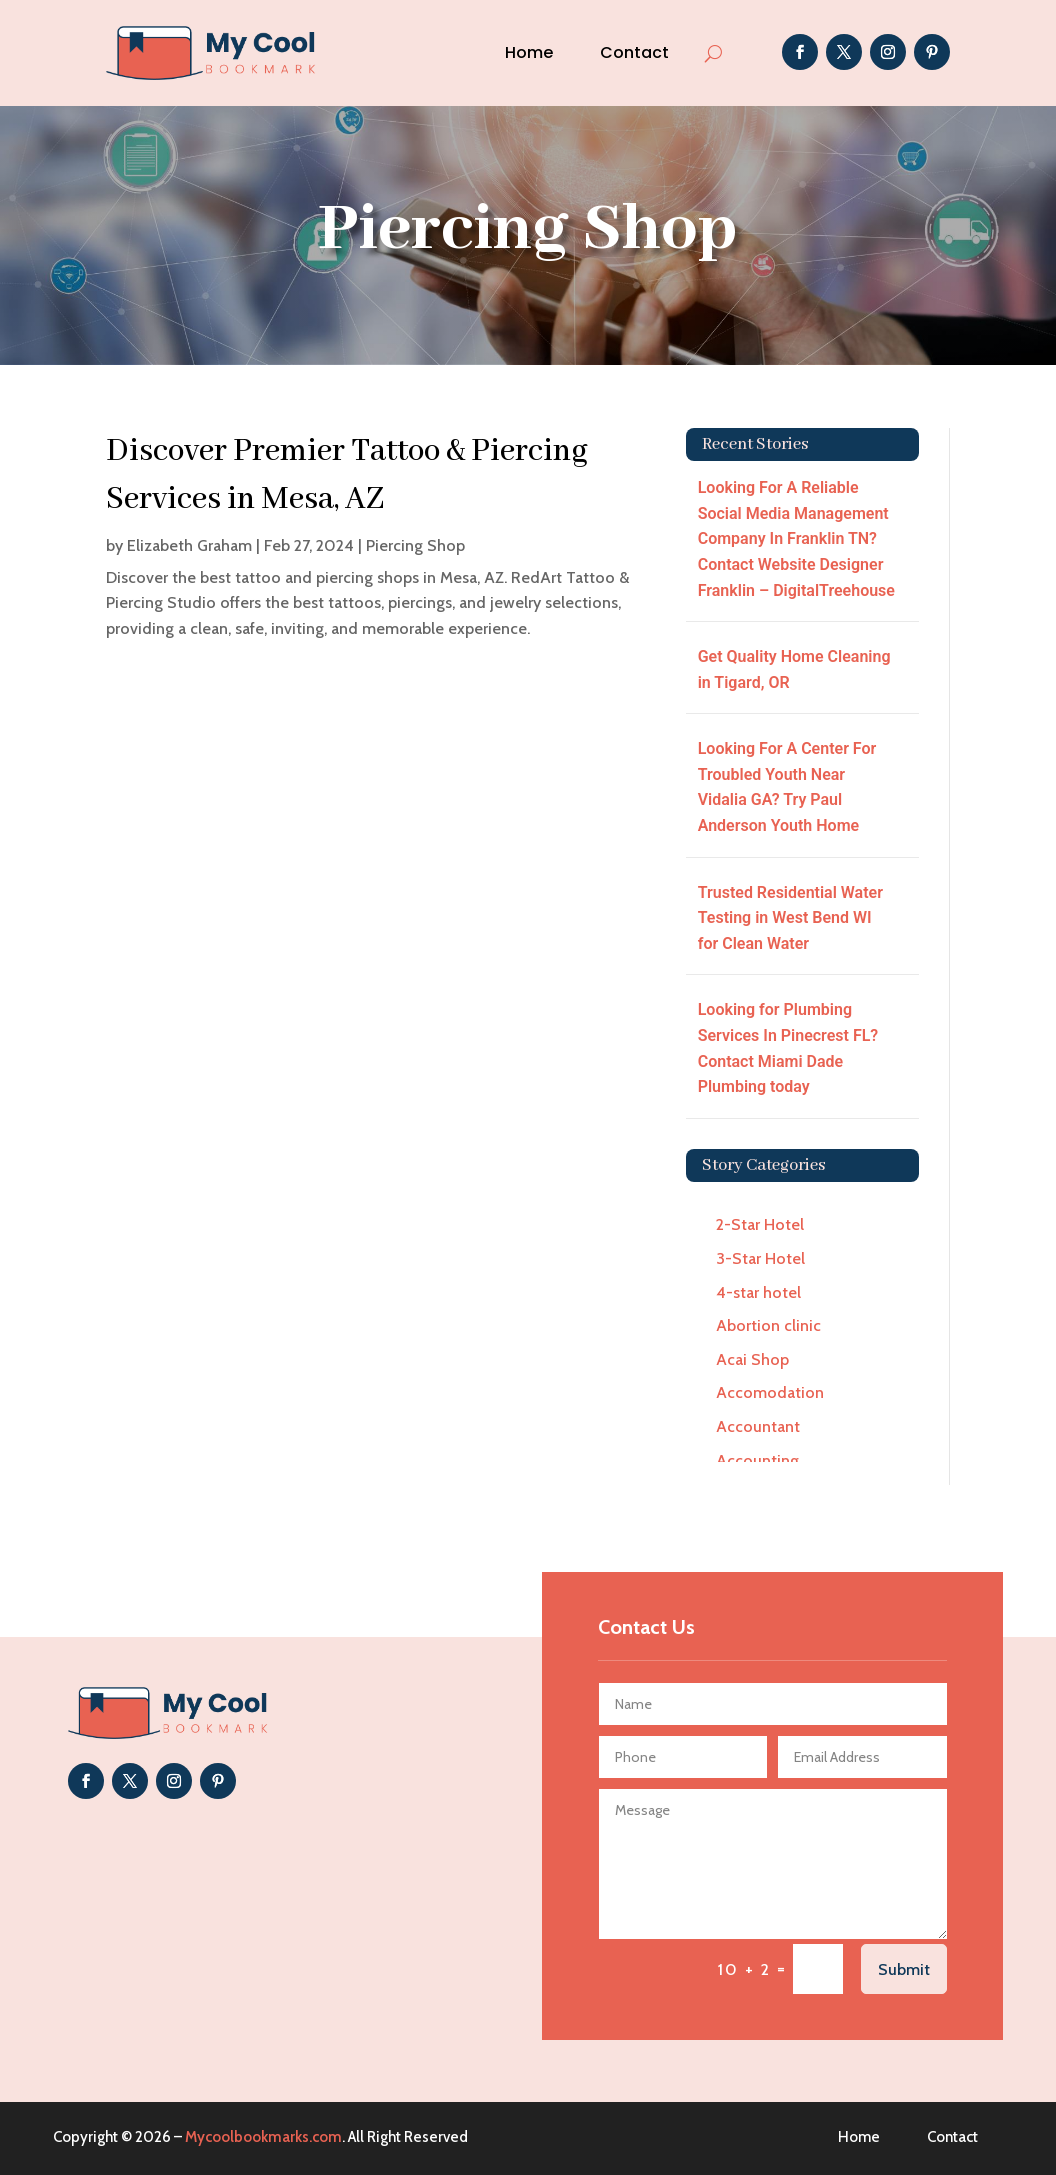 The image size is (1056, 2175). I want to click on Submit, so click(904, 1969).